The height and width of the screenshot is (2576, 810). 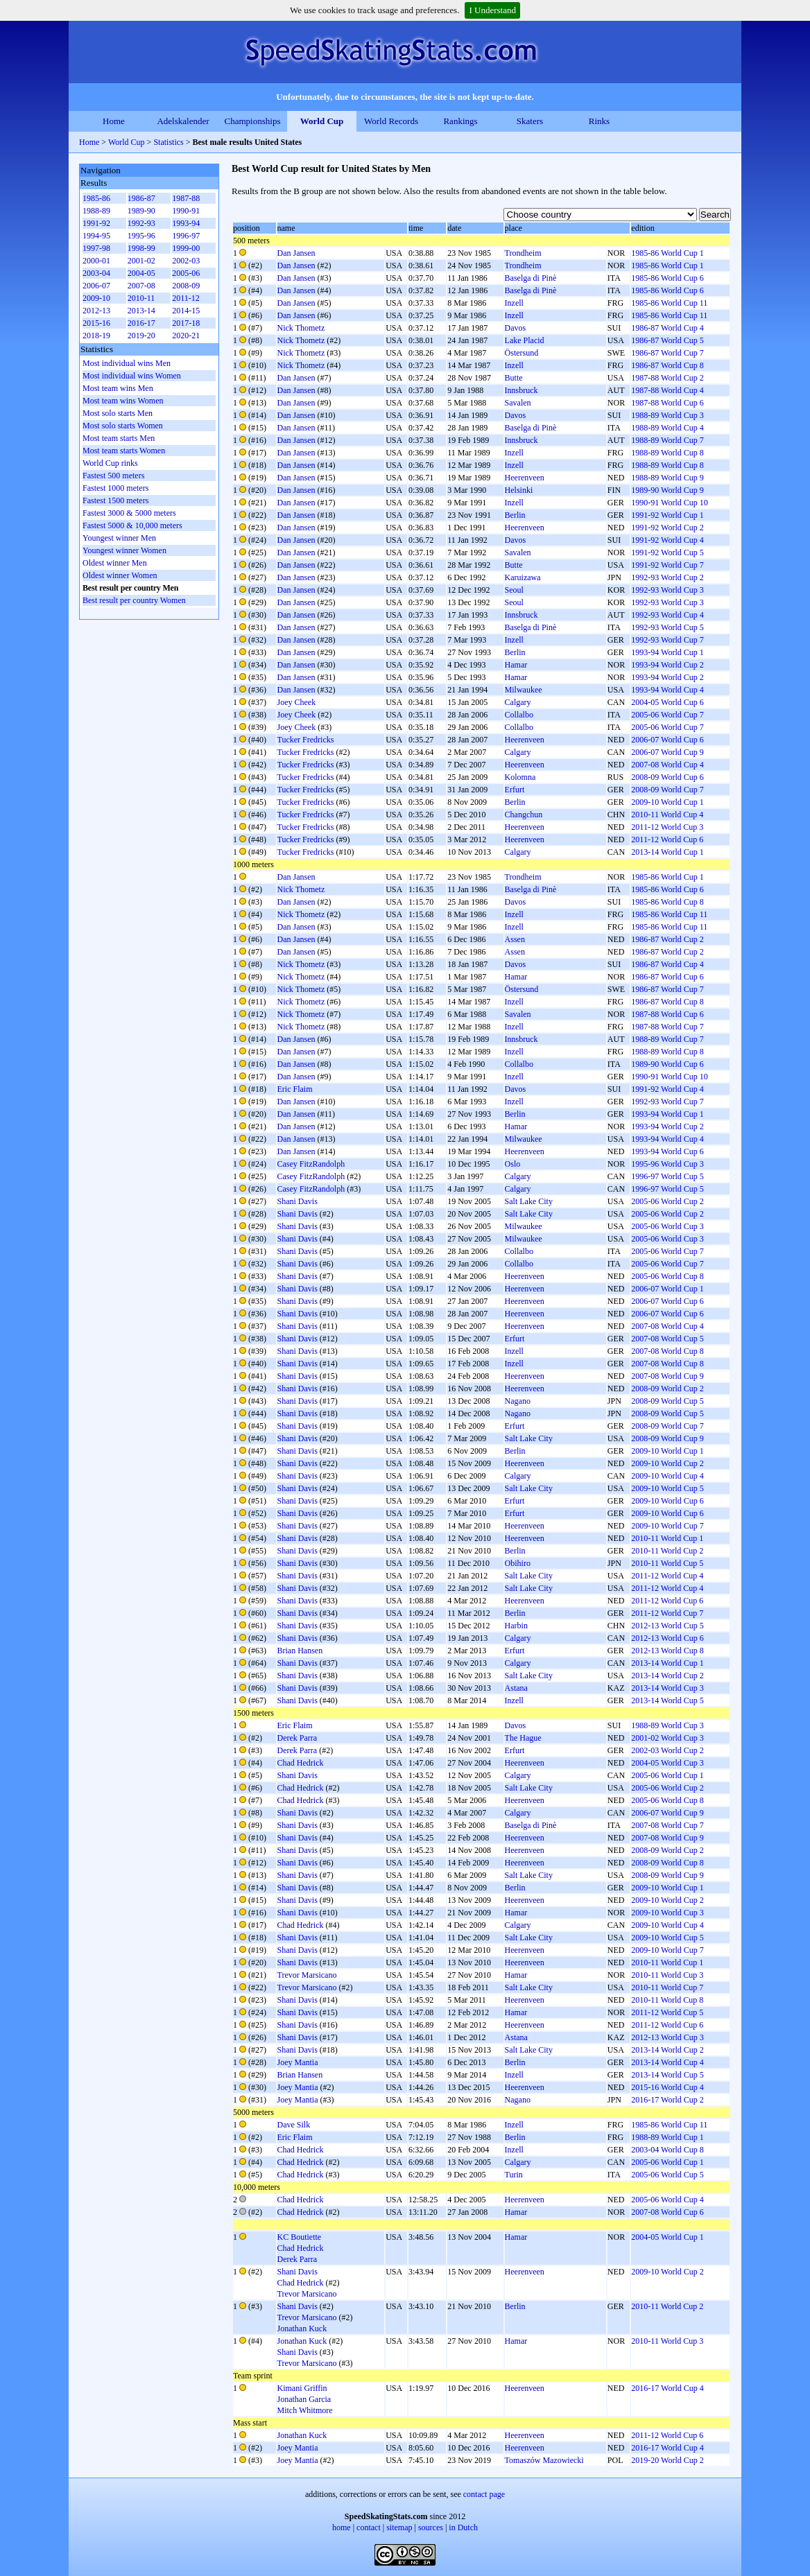 What do you see at coordinates (667, 1064) in the screenshot?
I see `1989-90 World Cup 6` at bounding box center [667, 1064].